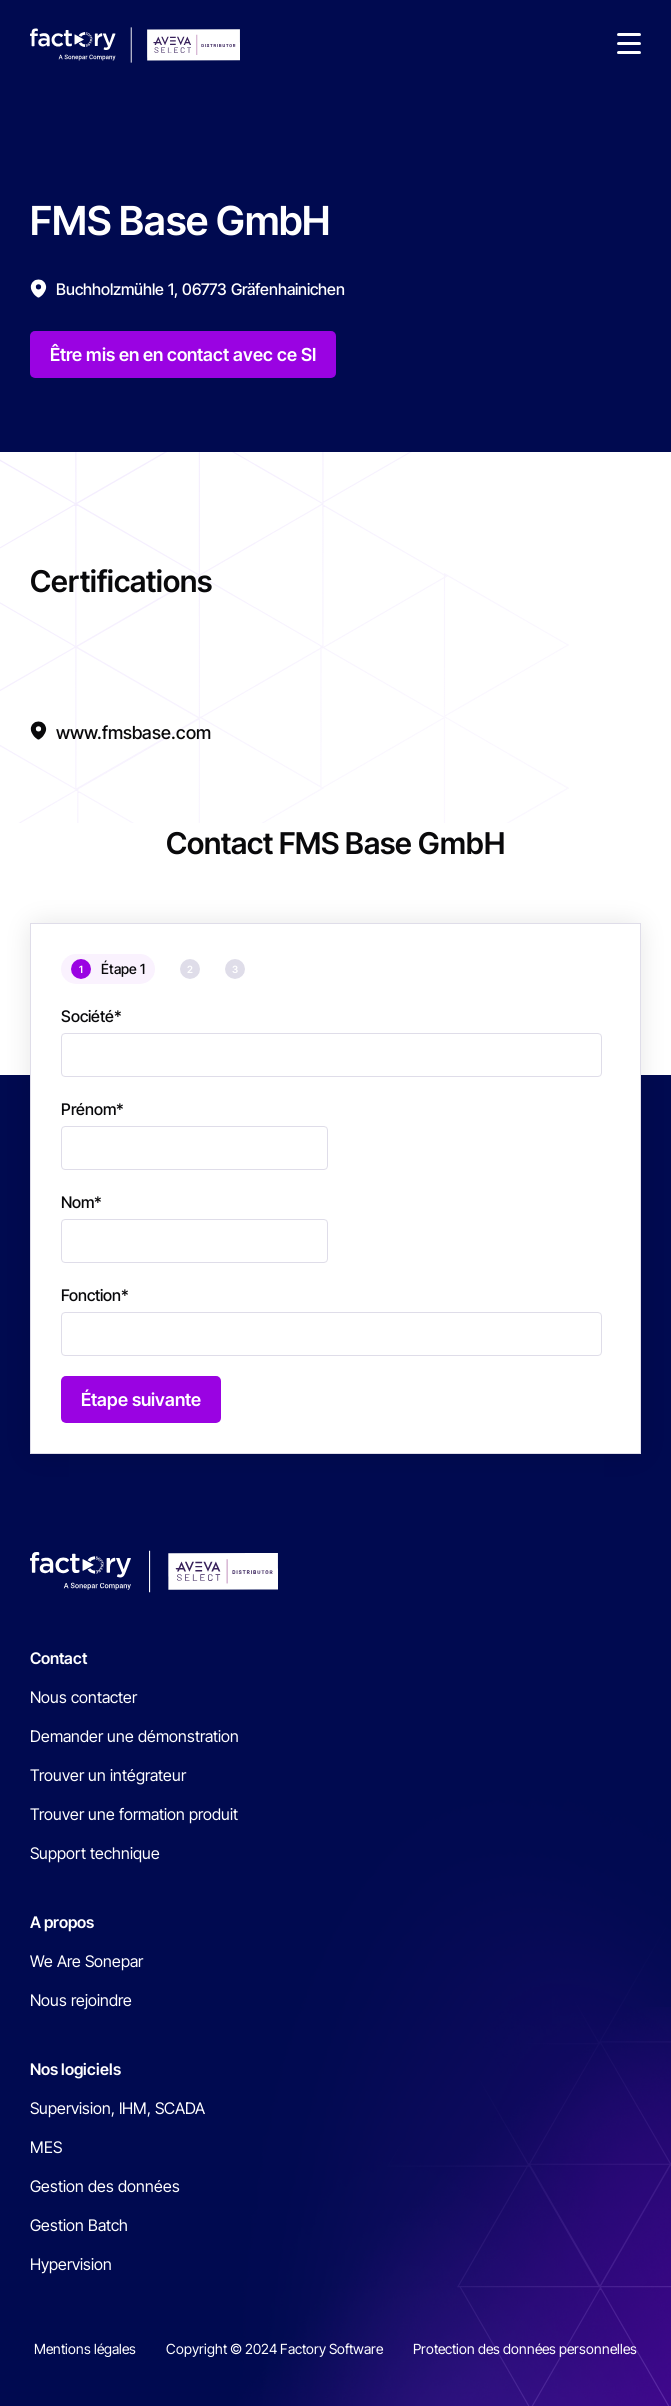 Image resolution: width=671 pixels, height=2406 pixels. What do you see at coordinates (134, 1736) in the screenshot?
I see `Demander une démonstration [menuitem]` at bounding box center [134, 1736].